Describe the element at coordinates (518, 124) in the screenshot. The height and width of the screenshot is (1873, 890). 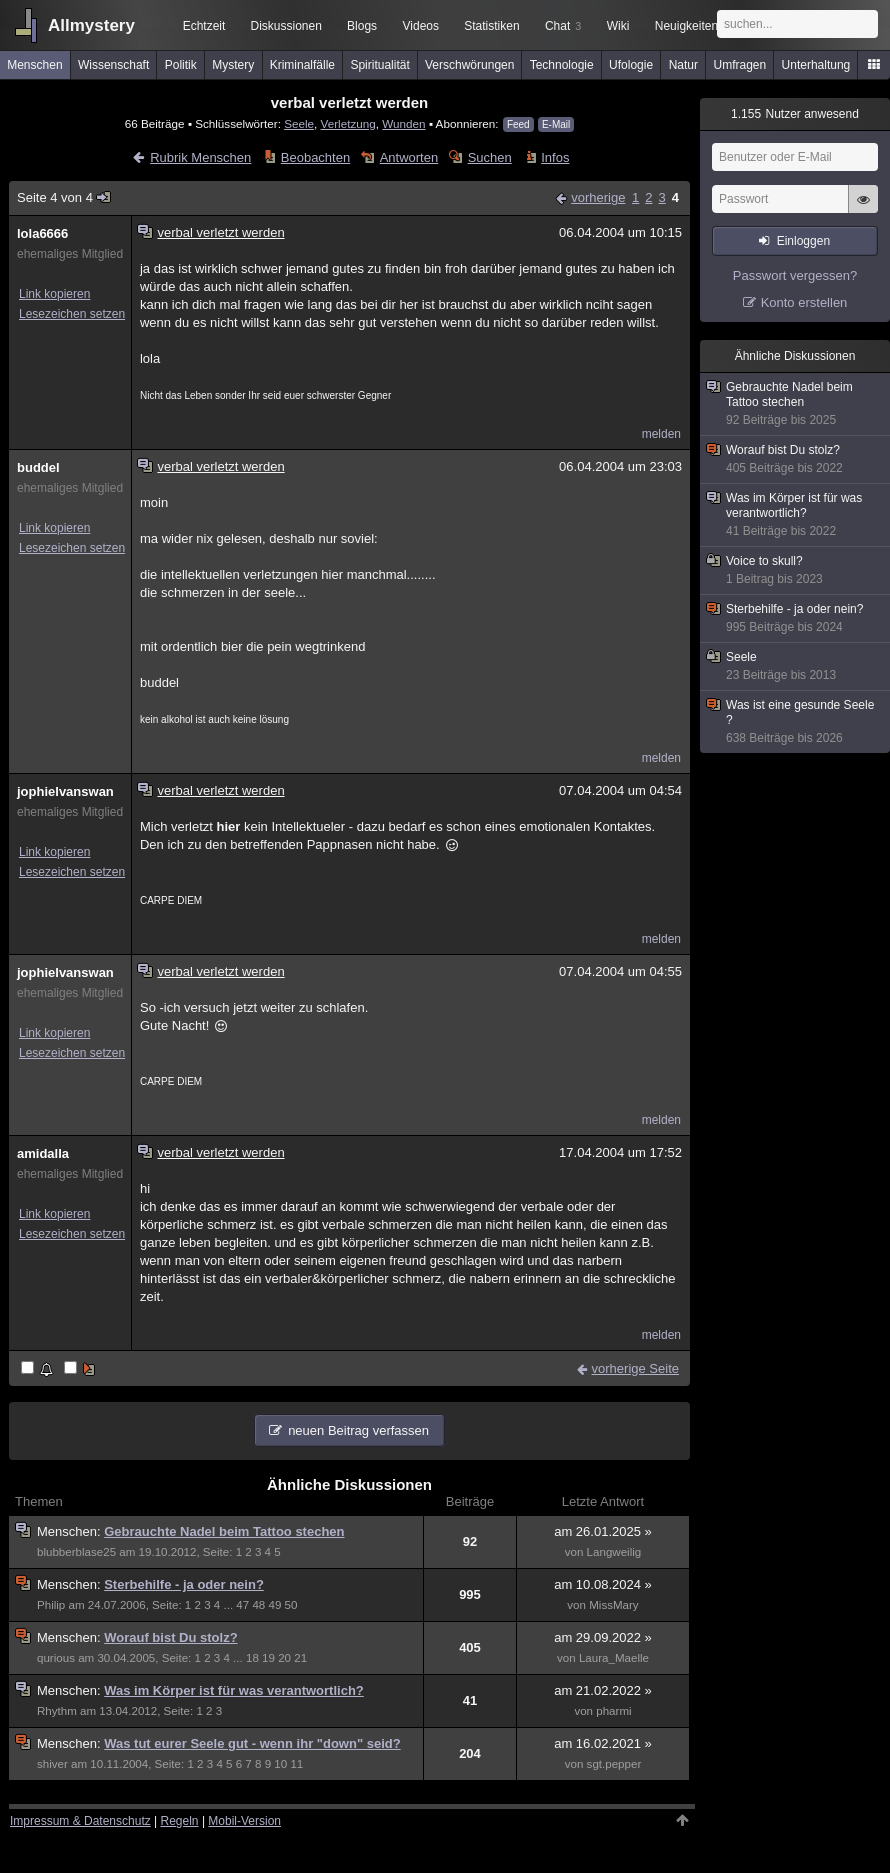
I see `Feed` at that location.